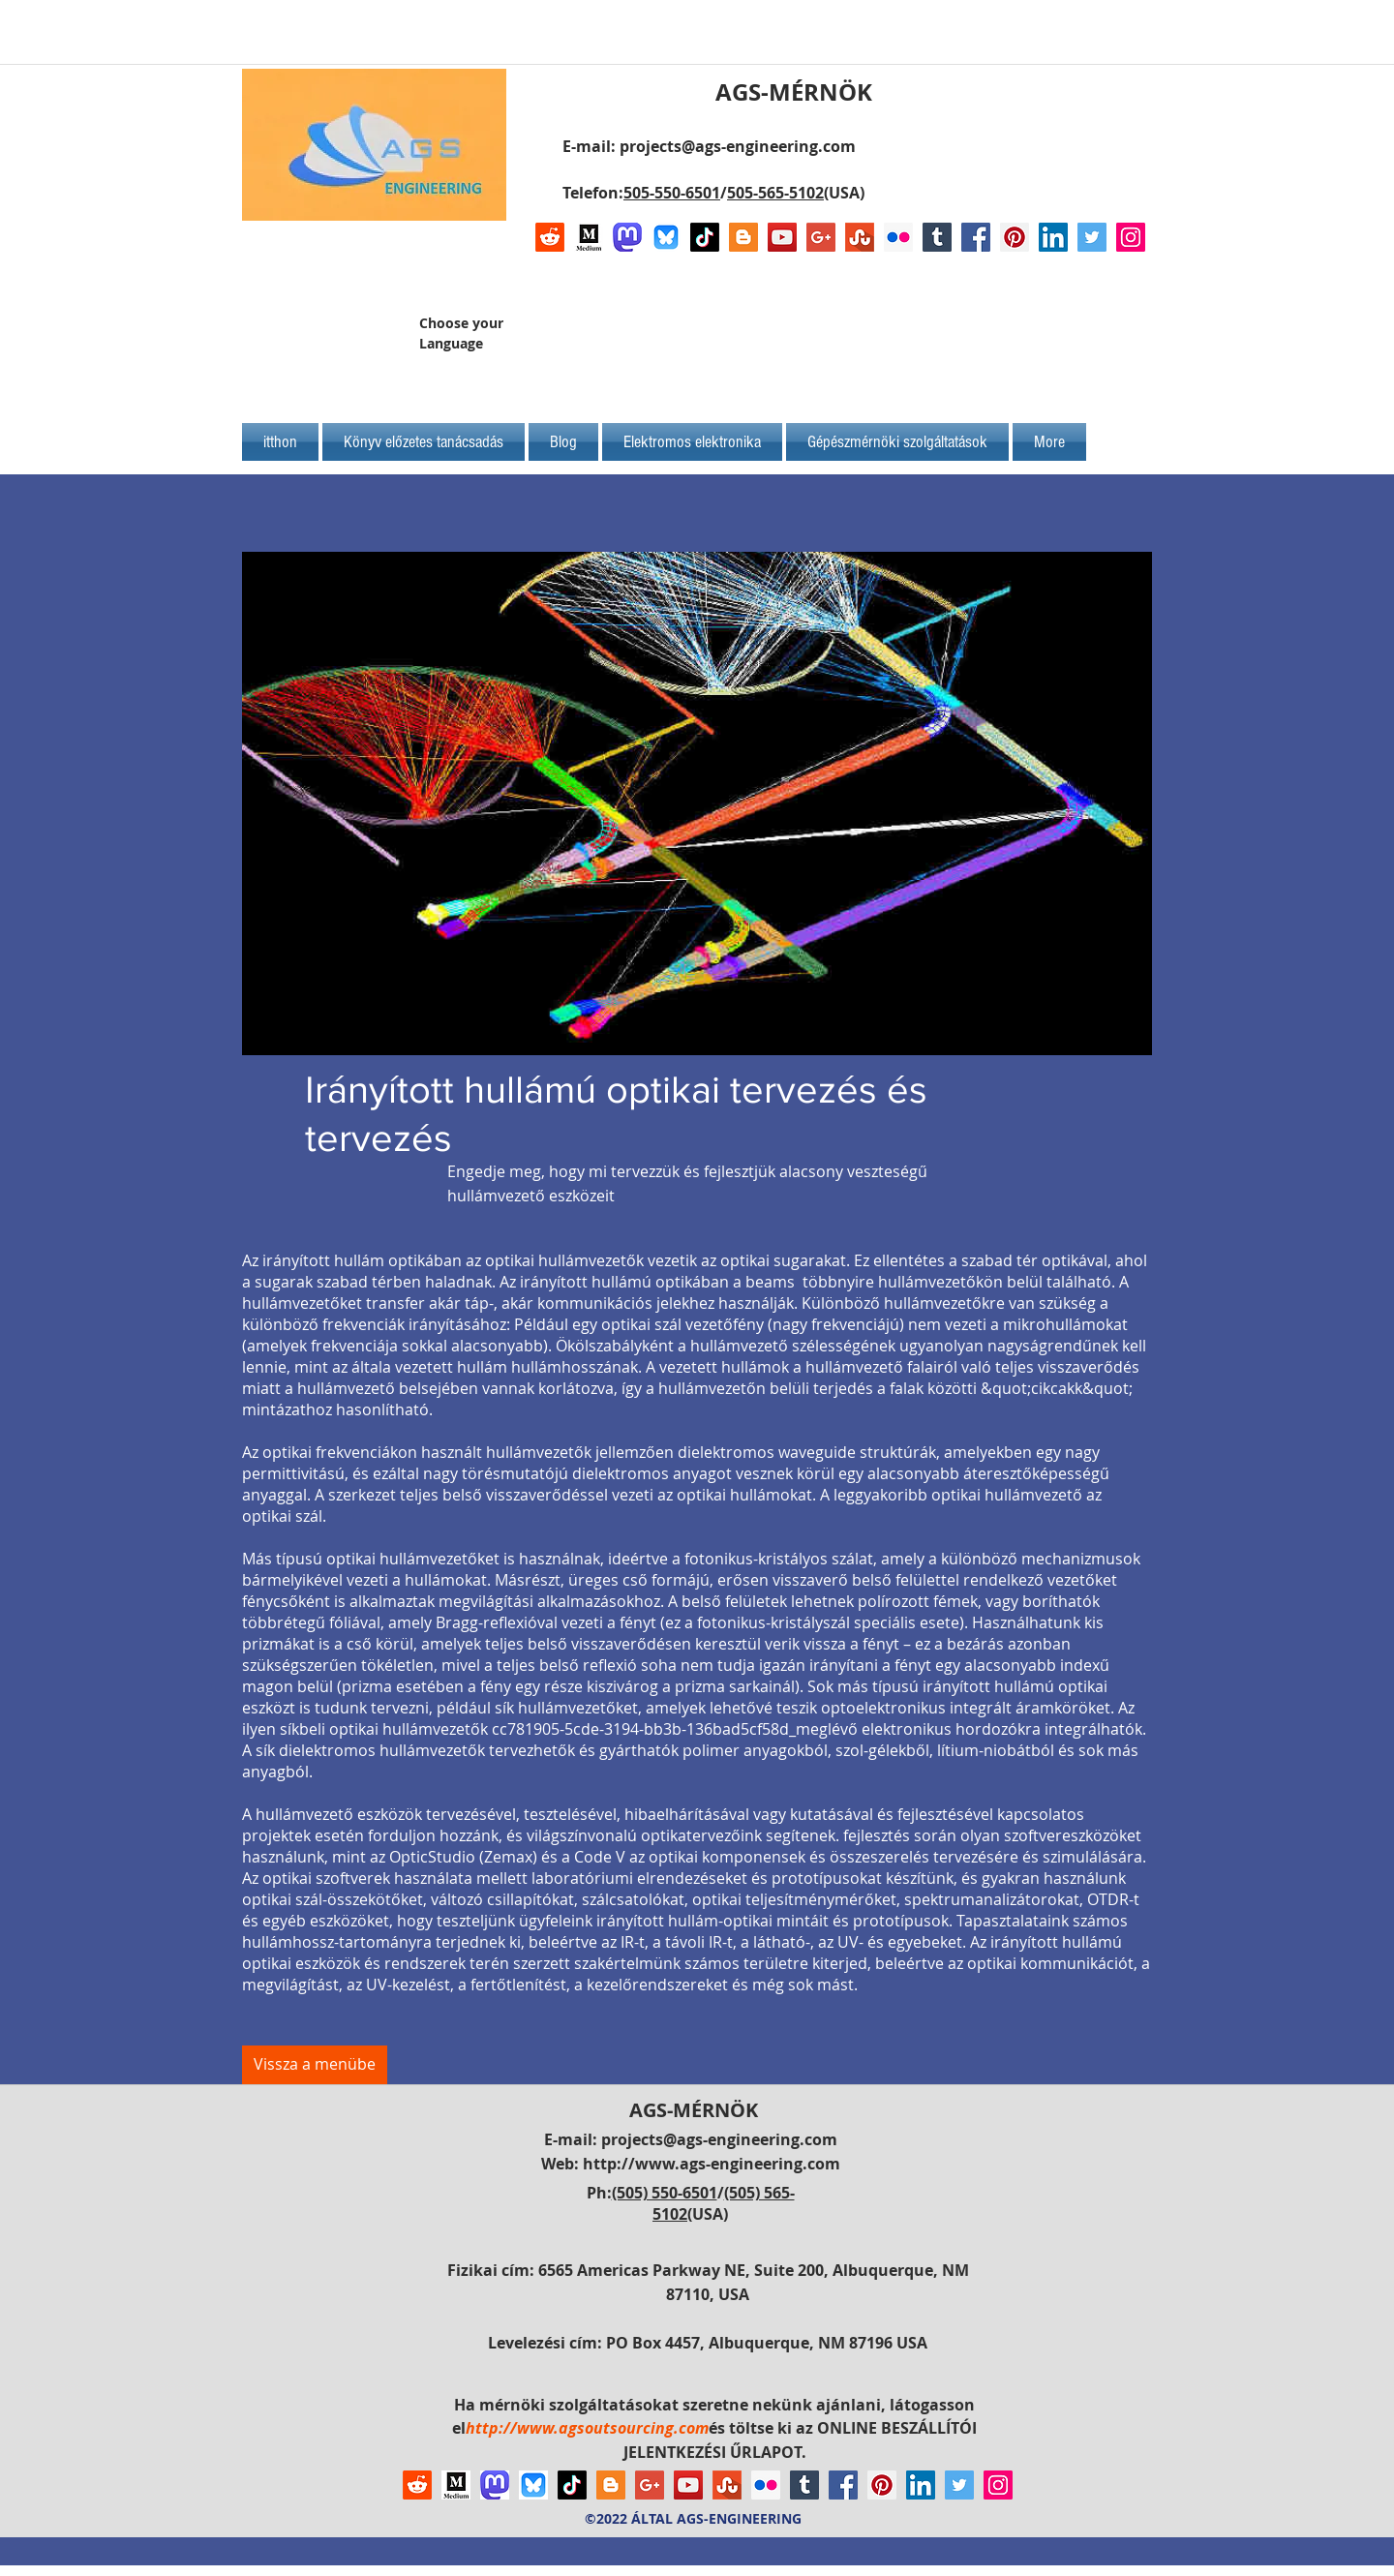 Image resolution: width=1394 pixels, height=2576 pixels. Describe the element at coordinates (588, 237) in the screenshot. I see `[Logo of Medium]` at that location.